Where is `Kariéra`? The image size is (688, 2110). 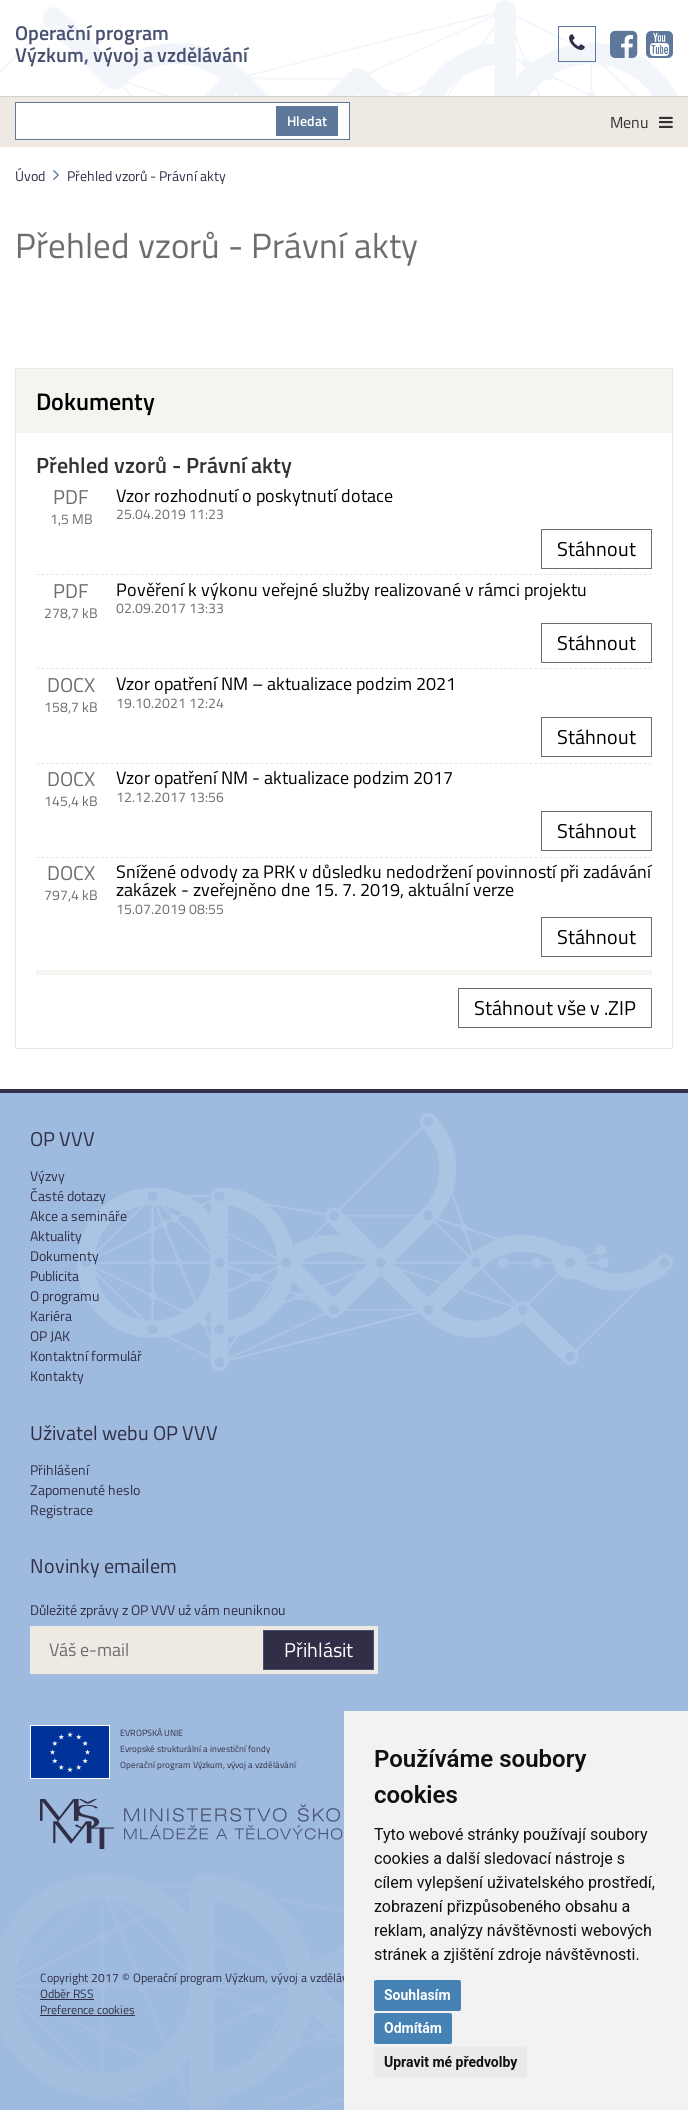 Kariéra is located at coordinates (51, 1315).